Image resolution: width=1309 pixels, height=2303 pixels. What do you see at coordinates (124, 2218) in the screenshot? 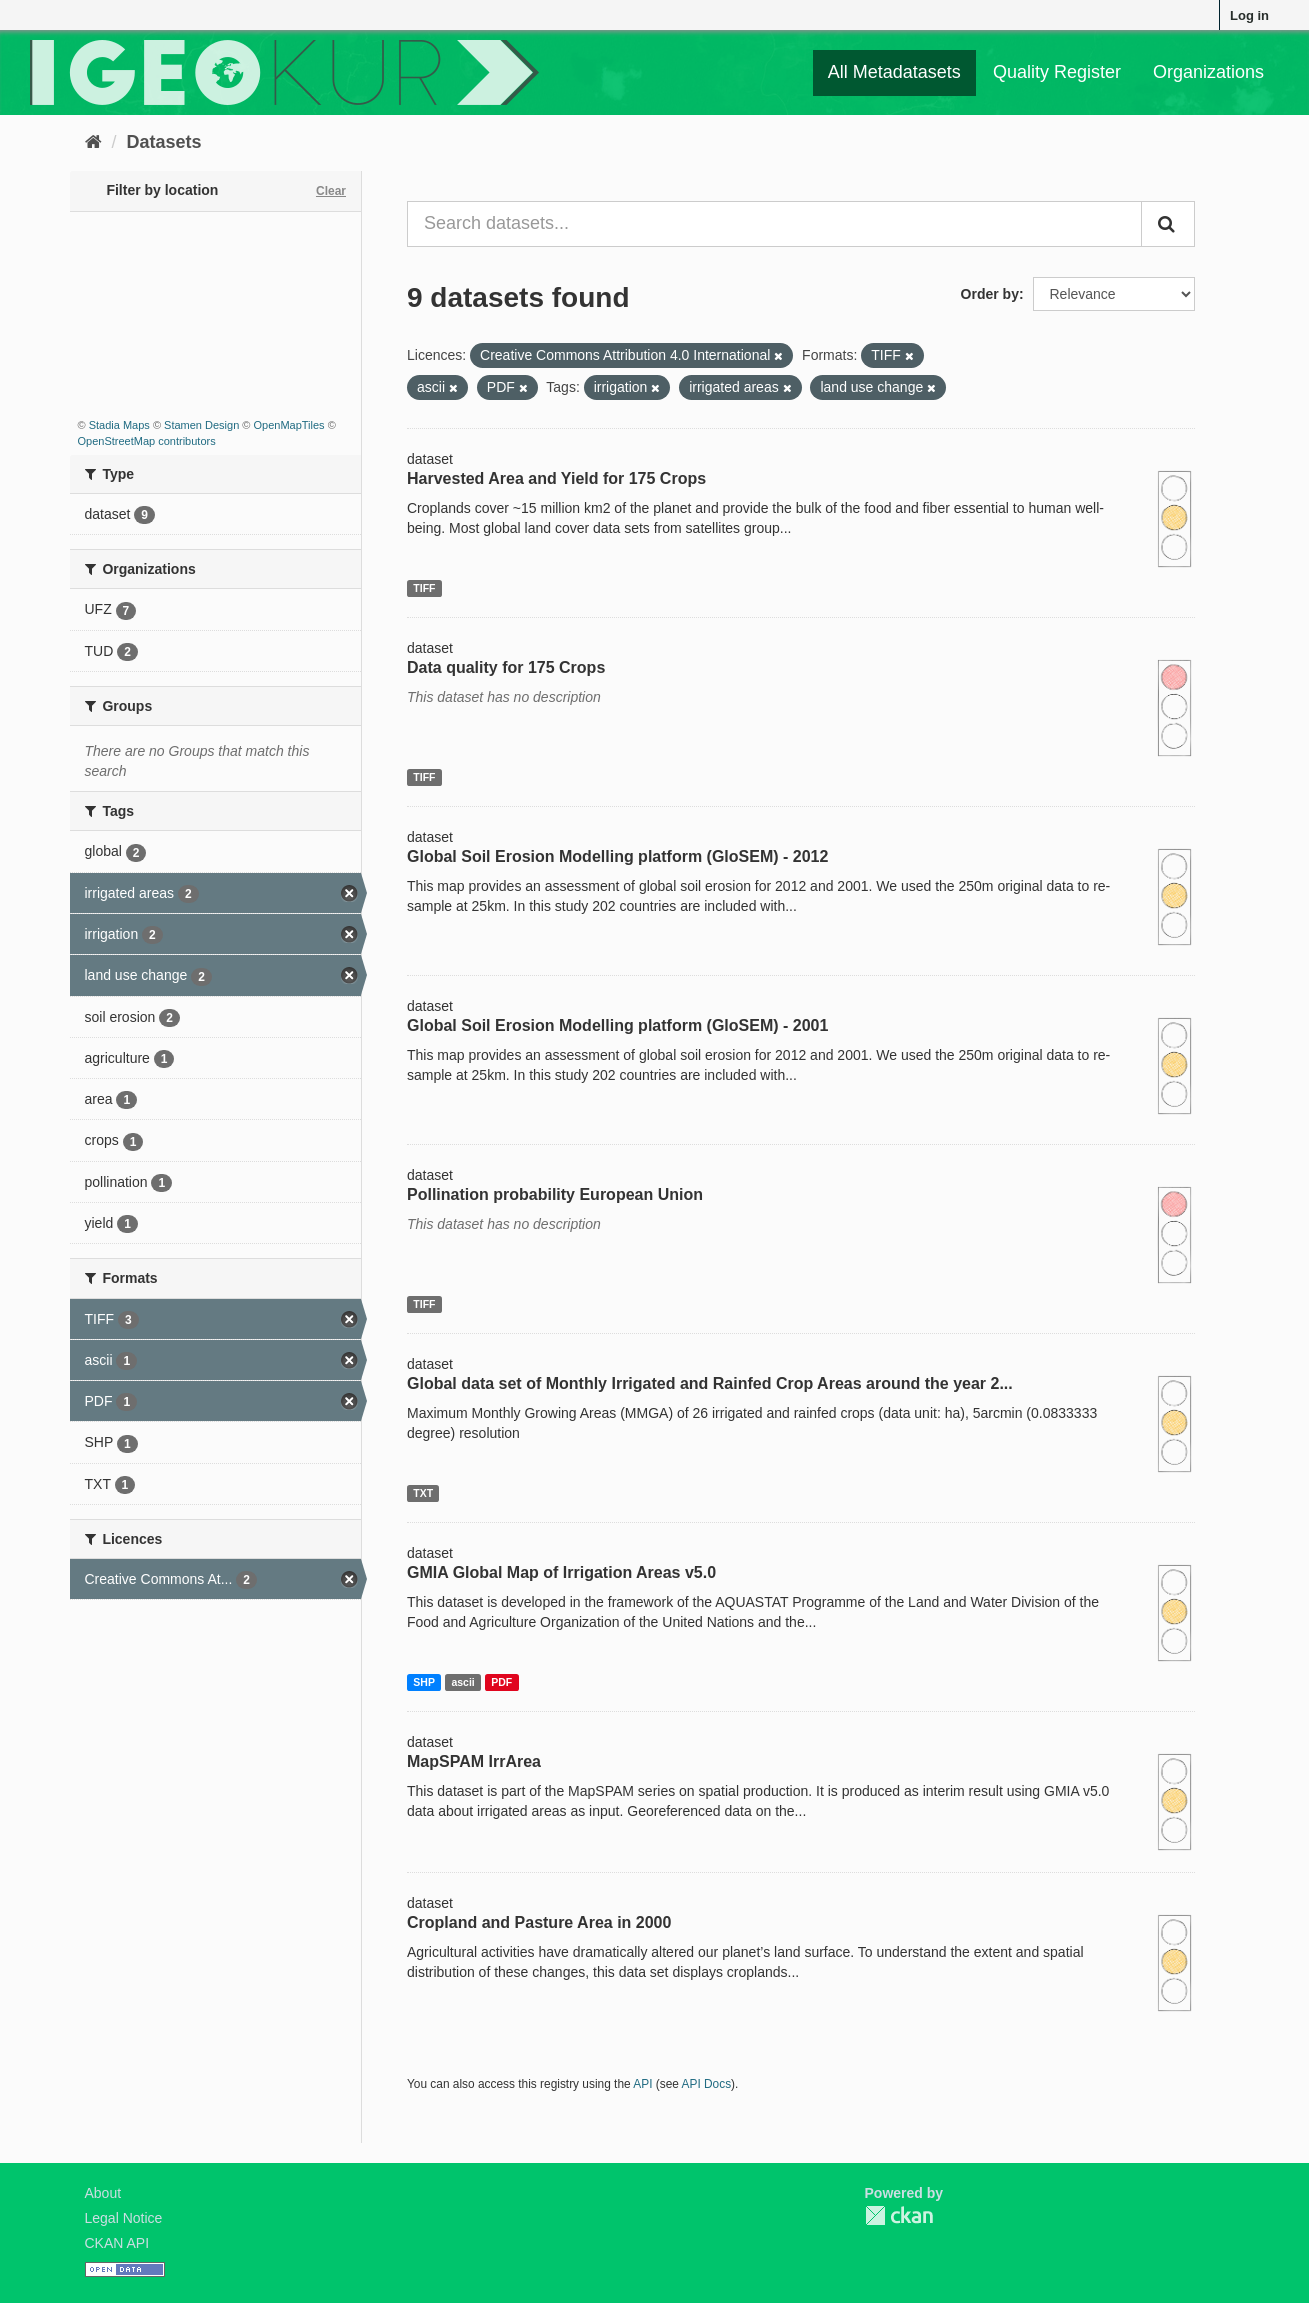
I see `Legal Notice` at bounding box center [124, 2218].